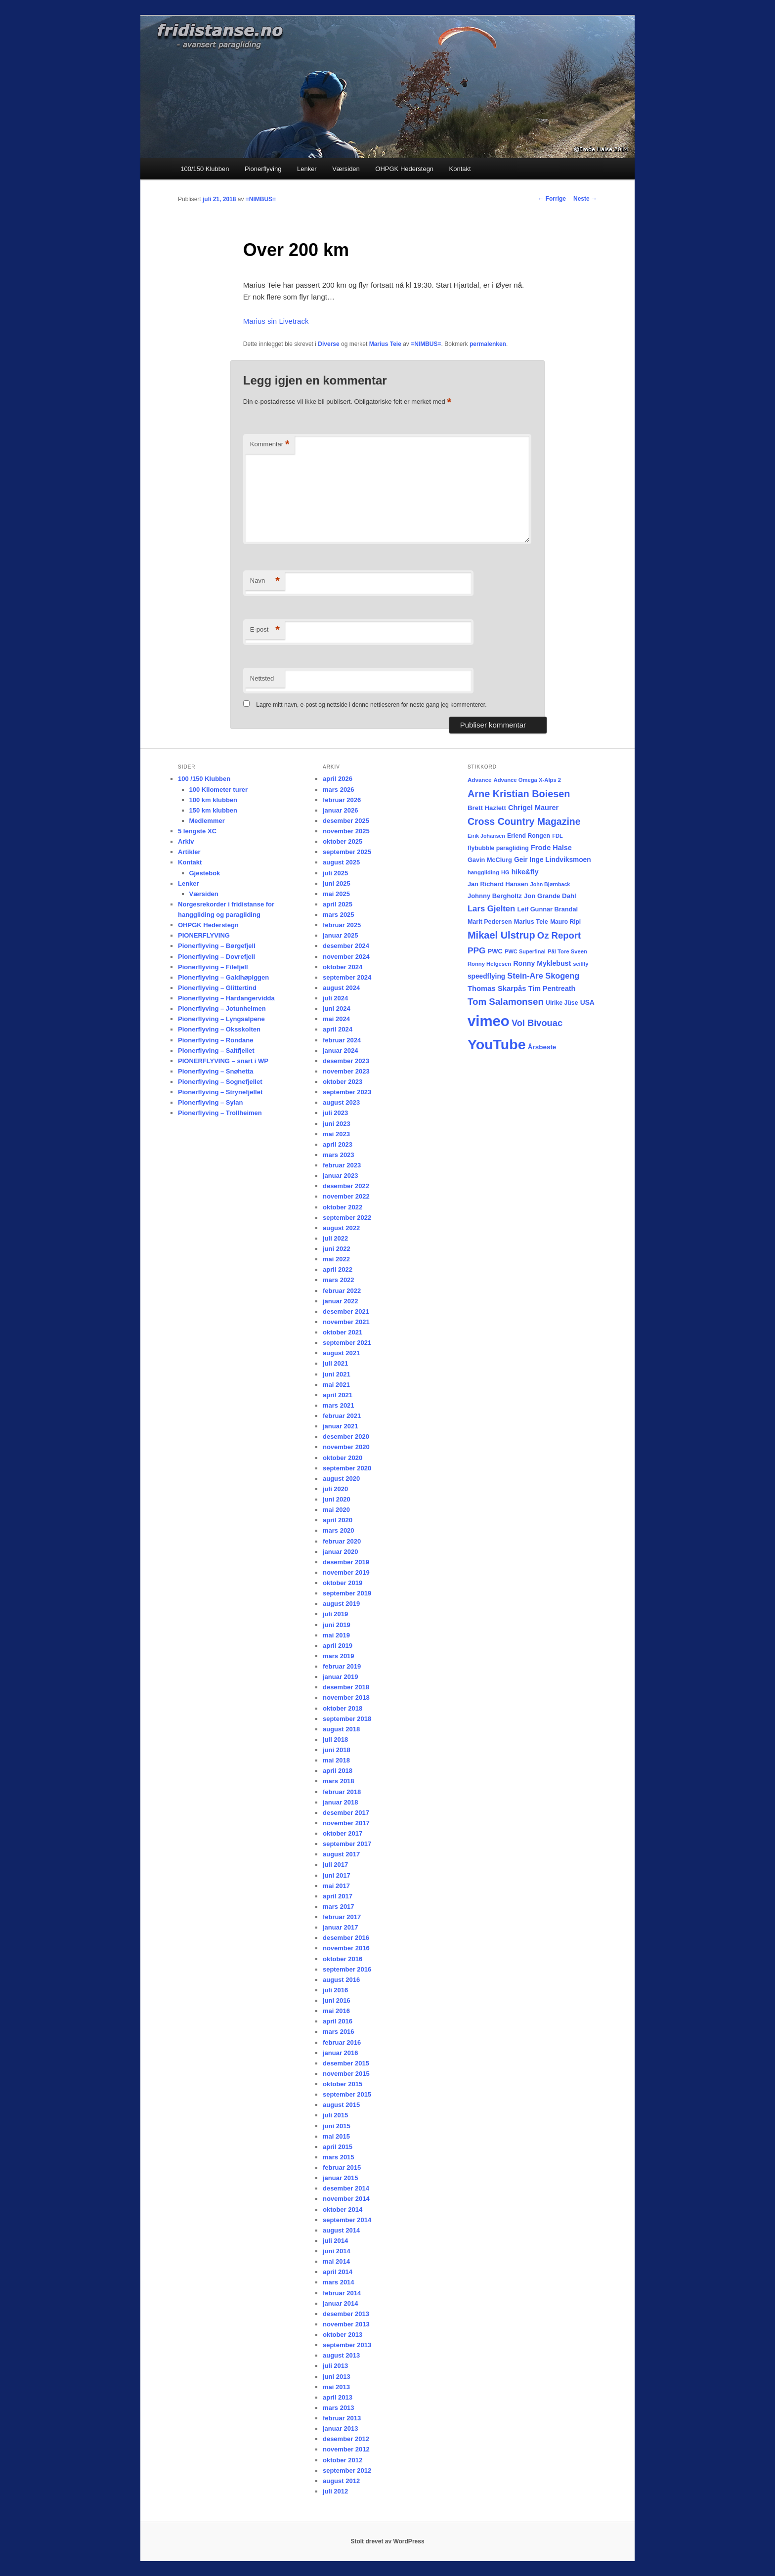  What do you see at coordinates (527, 780) in the screenshot?
I see `Advance Omega X-Alps 2 [Advance Omega X-Alps 2 (15 elementer)]` at bounding box center [527, 780].